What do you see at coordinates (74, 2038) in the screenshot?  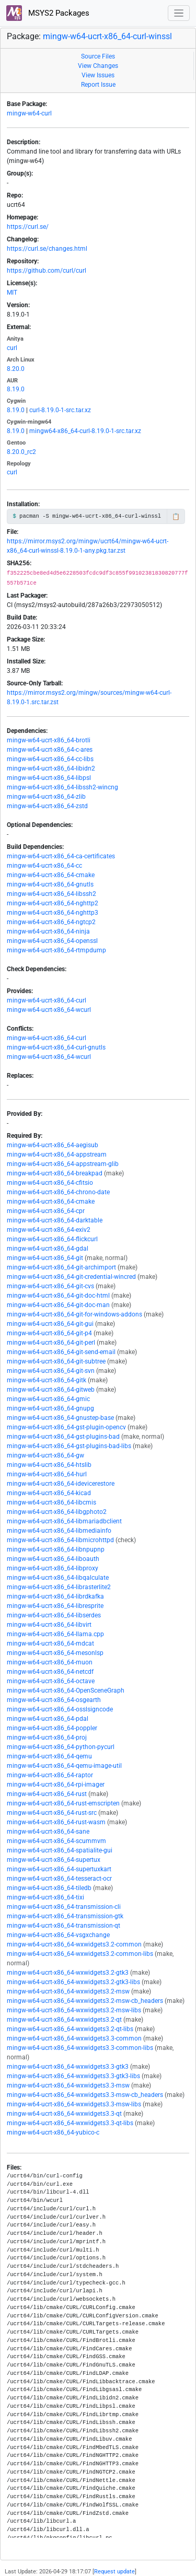 I see `mingw-w64-ucrt-x86_64-wxwidgets3.3-common` at bounding box center [74, 2038].